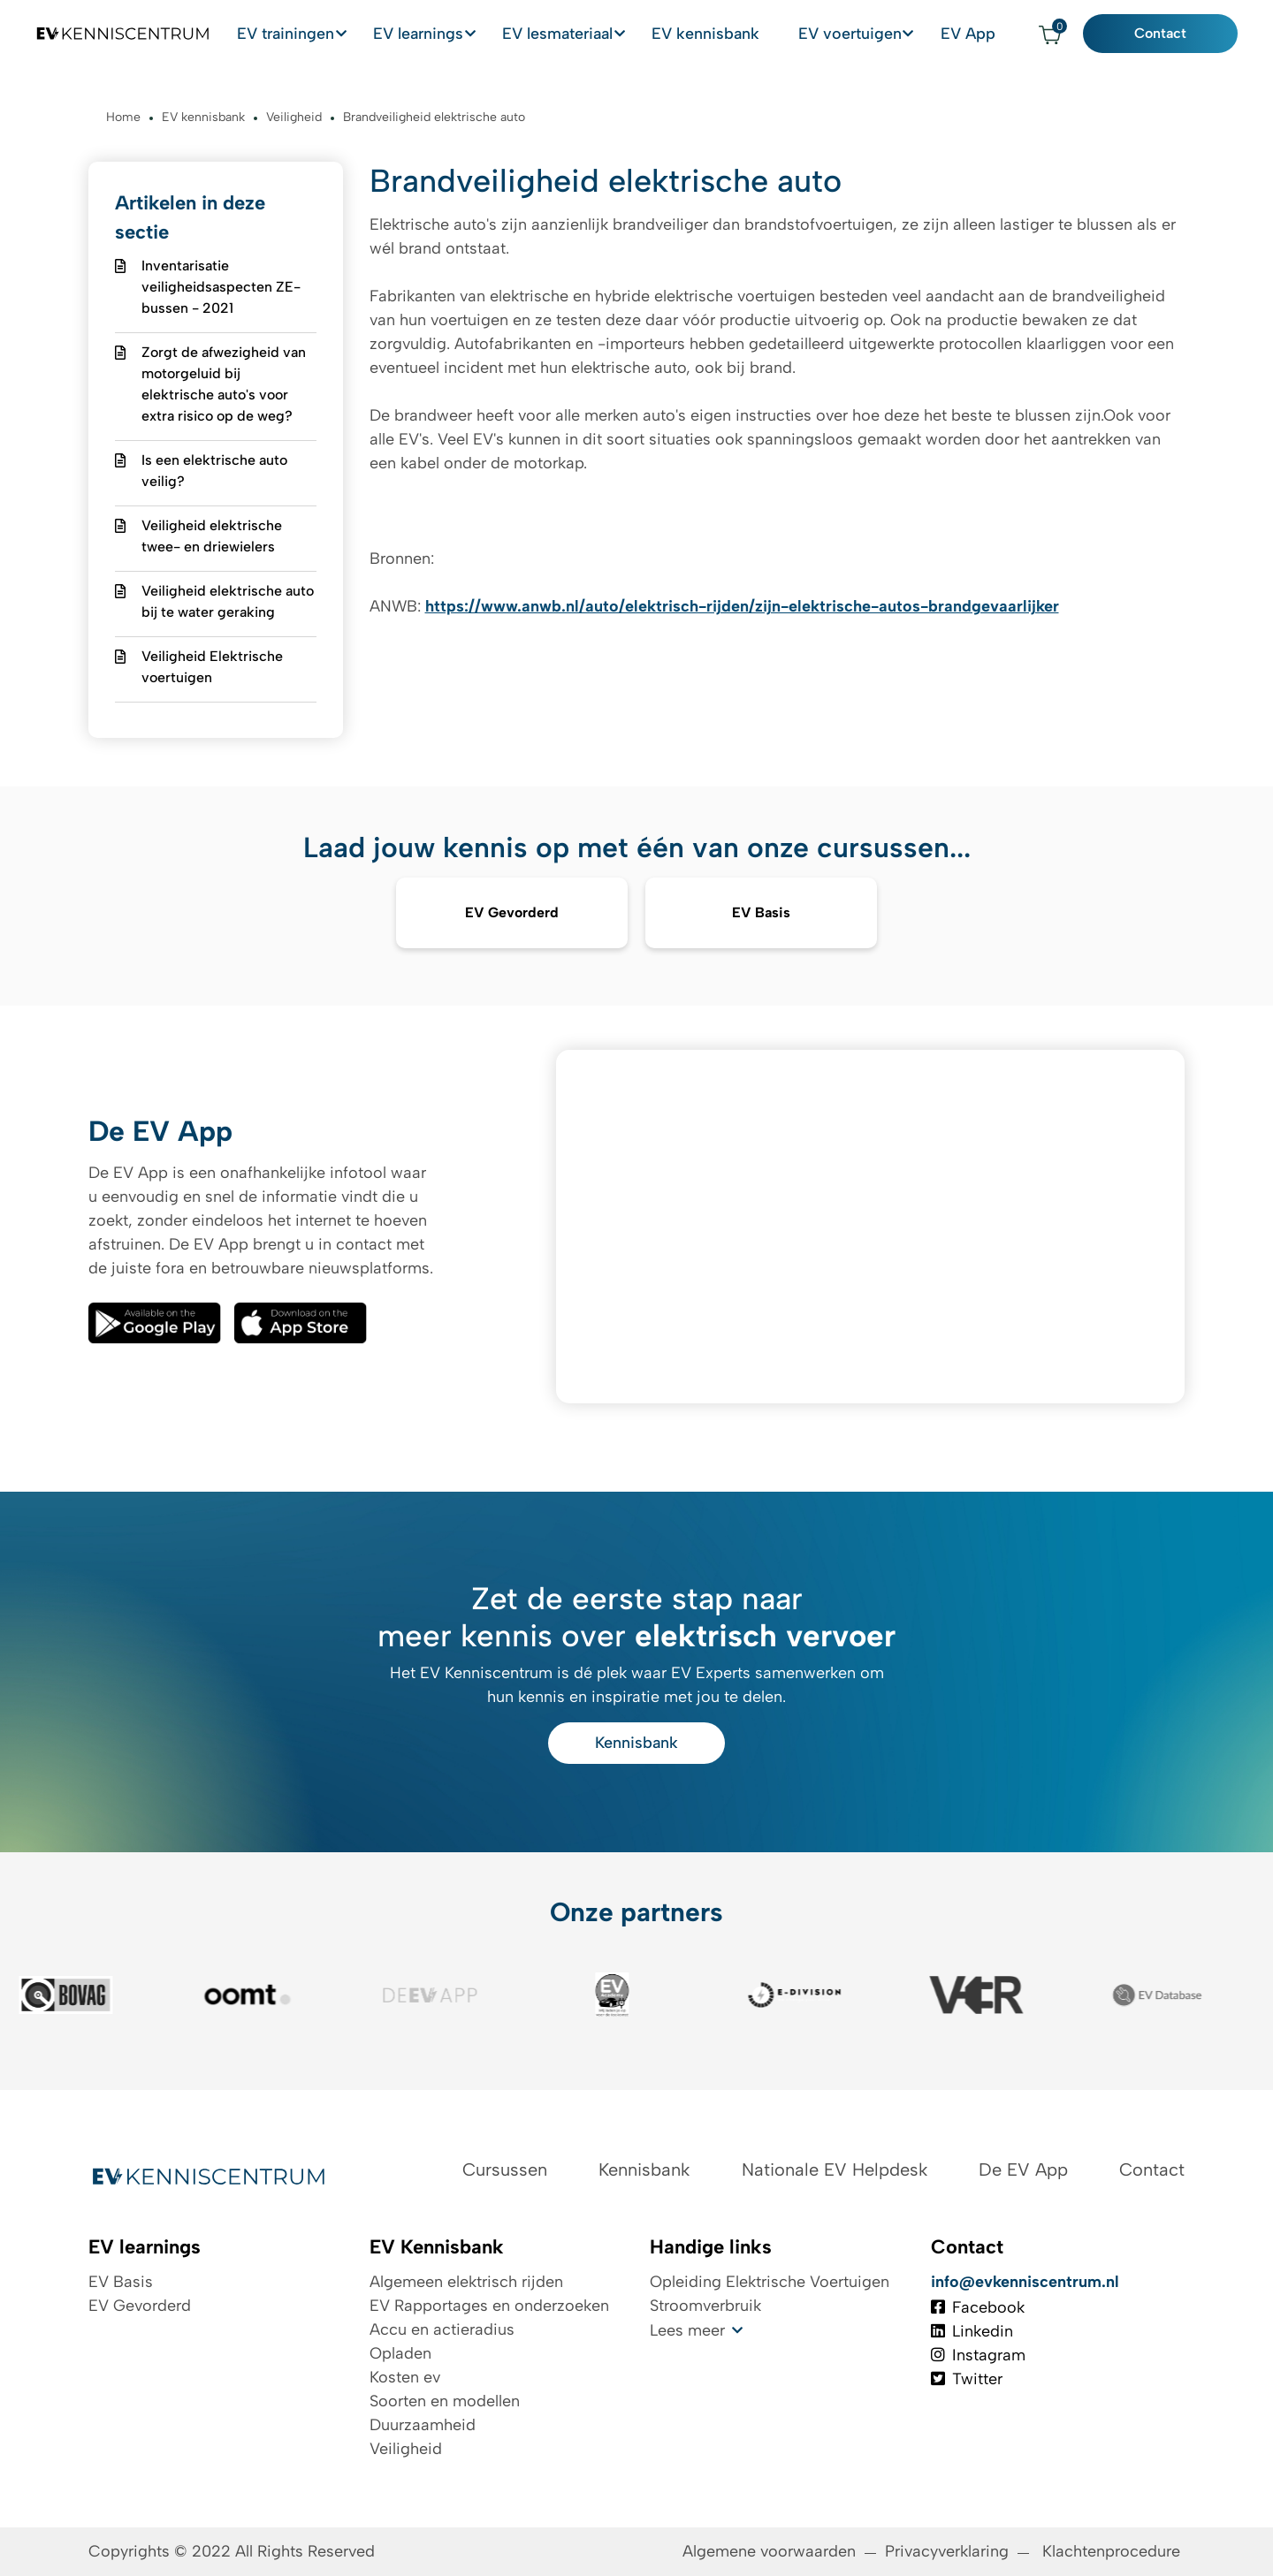 The height and width of the screenshot is (2576, 1273). Describe the element at coordinates (466, 2281) in the screenshot. I see `Algemeen elektrisch rijden` at that location.